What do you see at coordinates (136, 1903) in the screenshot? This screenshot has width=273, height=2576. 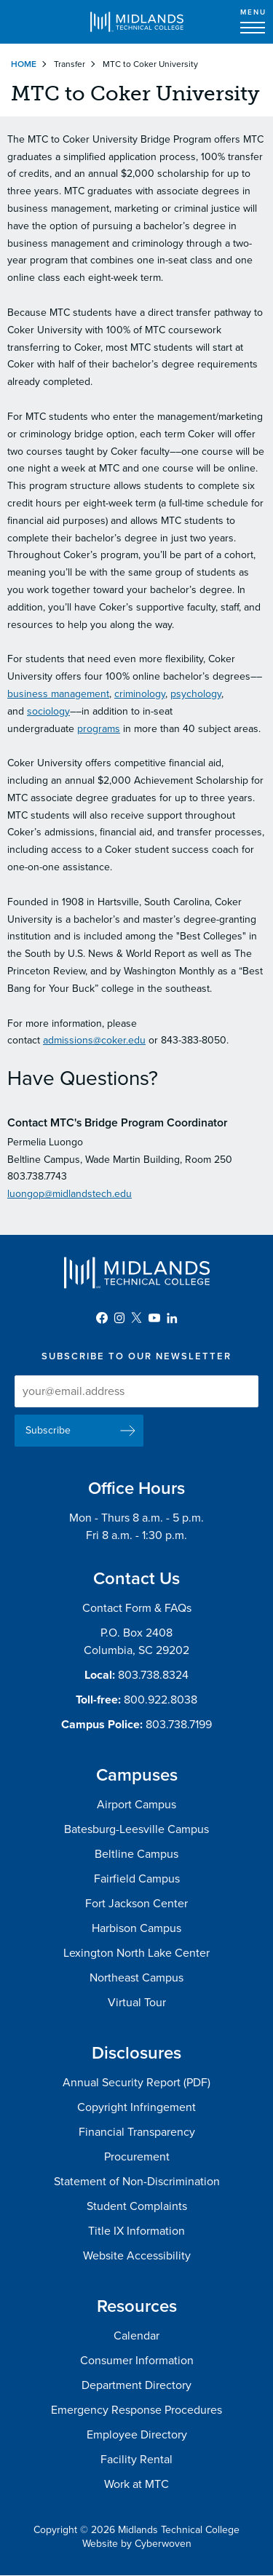 I see `Fort Jackson Center` at bounding box center [136, 1903].